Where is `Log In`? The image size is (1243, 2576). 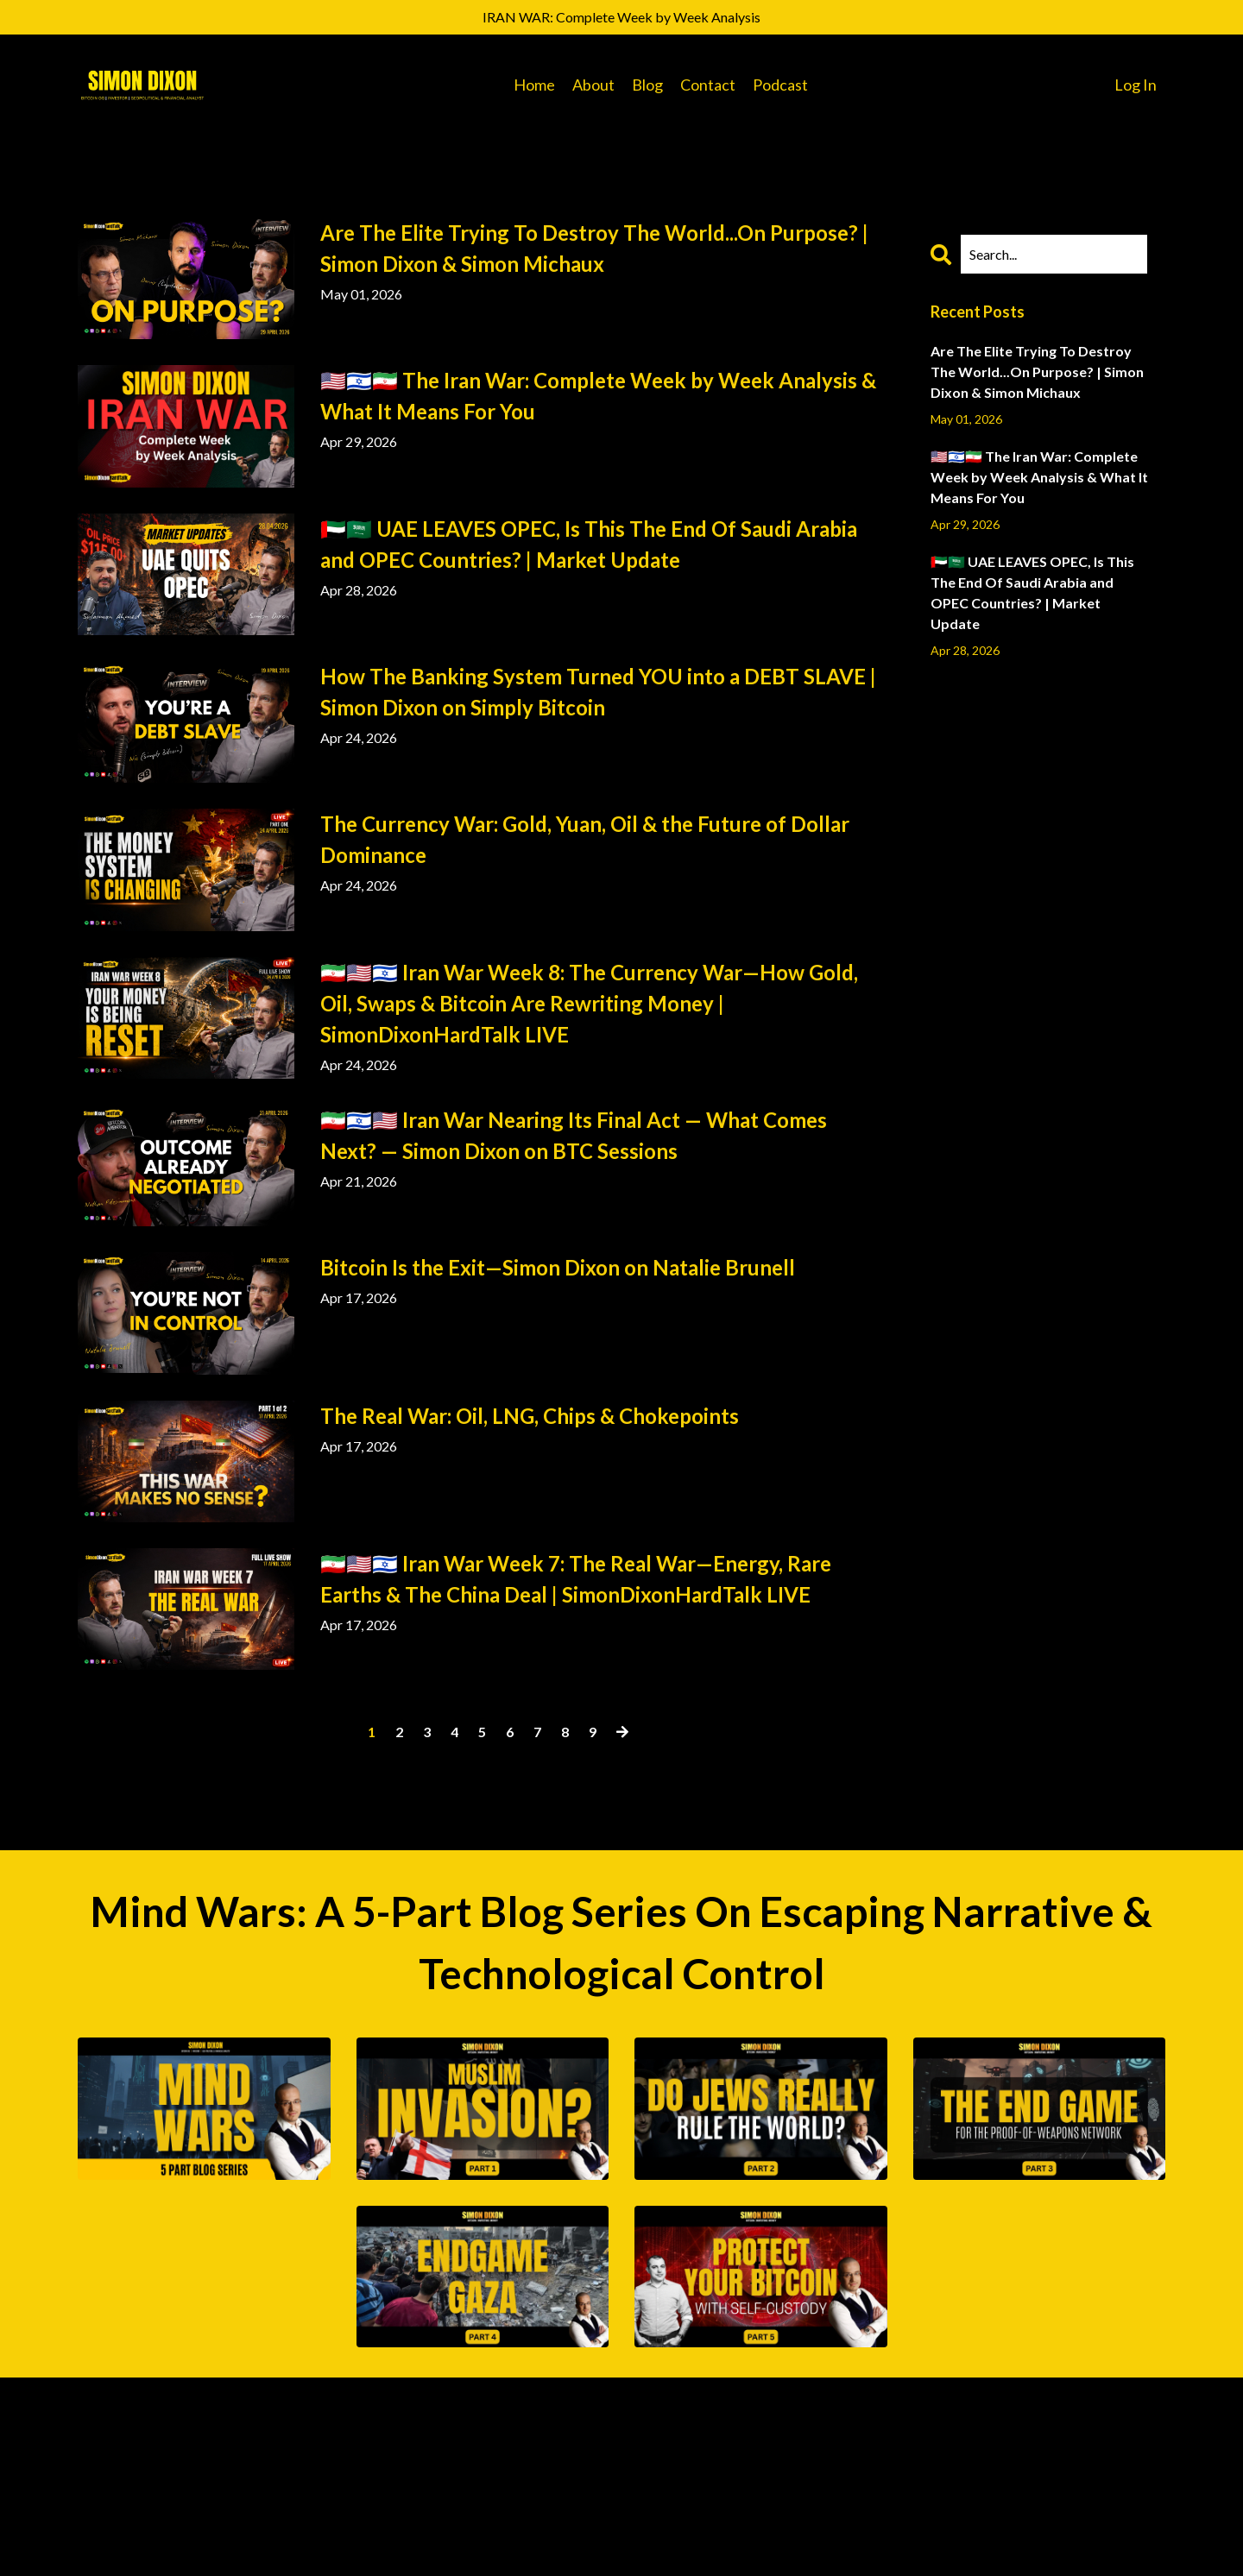 Log In is located at coordinates (1135, 84).